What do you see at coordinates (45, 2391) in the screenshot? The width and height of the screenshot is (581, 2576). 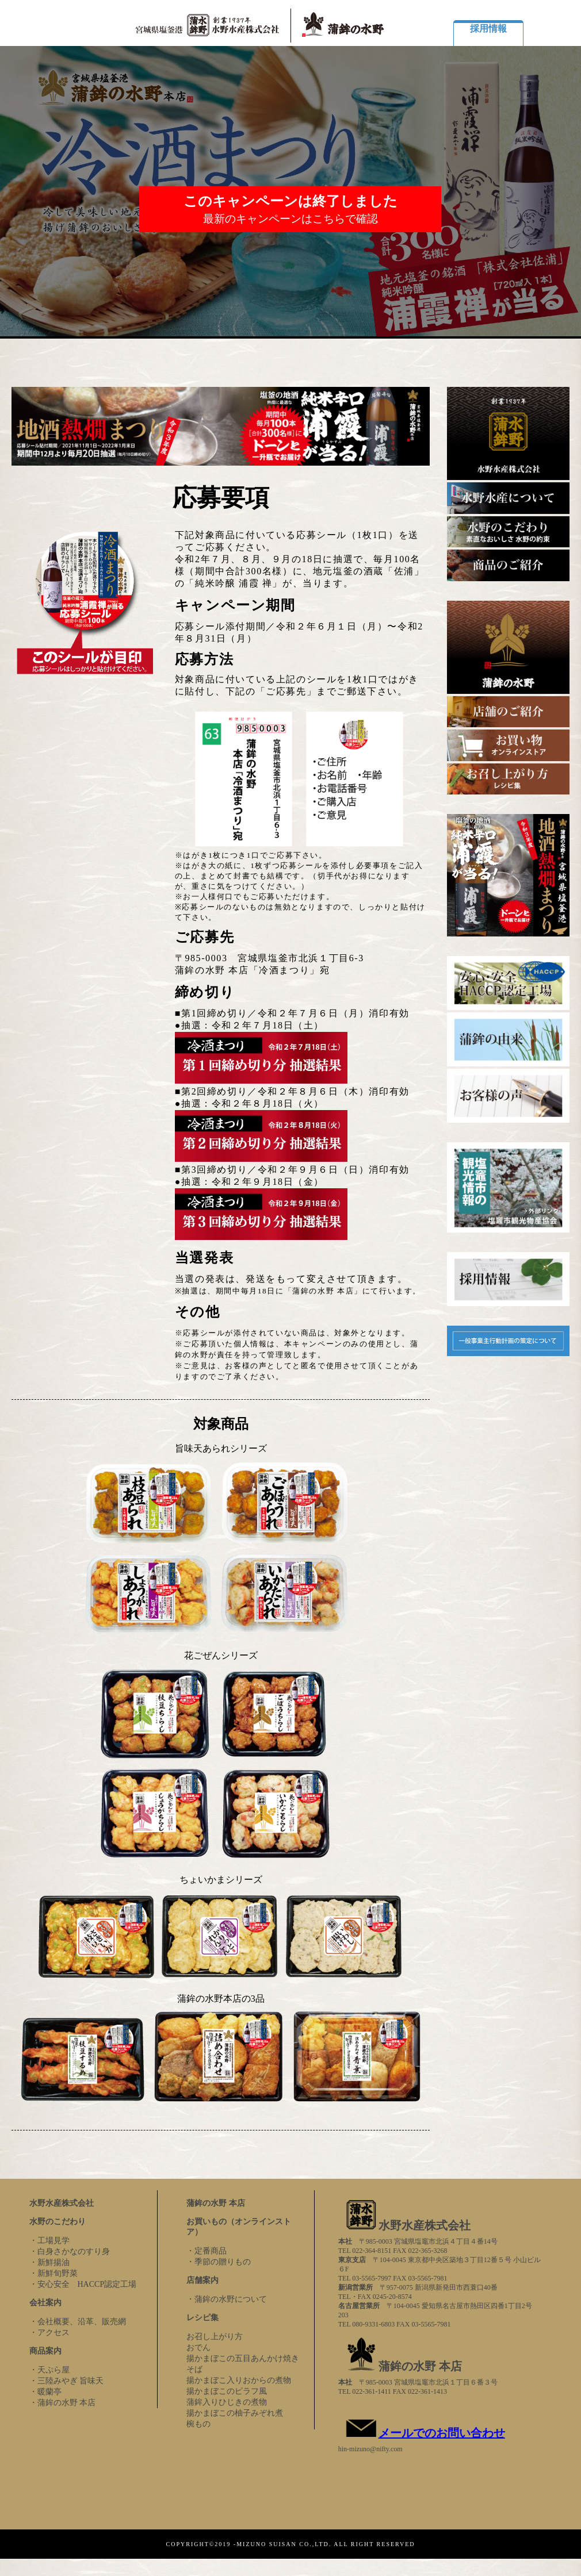 I see `・暖蘭亭` at bounding box center [45, 2391].